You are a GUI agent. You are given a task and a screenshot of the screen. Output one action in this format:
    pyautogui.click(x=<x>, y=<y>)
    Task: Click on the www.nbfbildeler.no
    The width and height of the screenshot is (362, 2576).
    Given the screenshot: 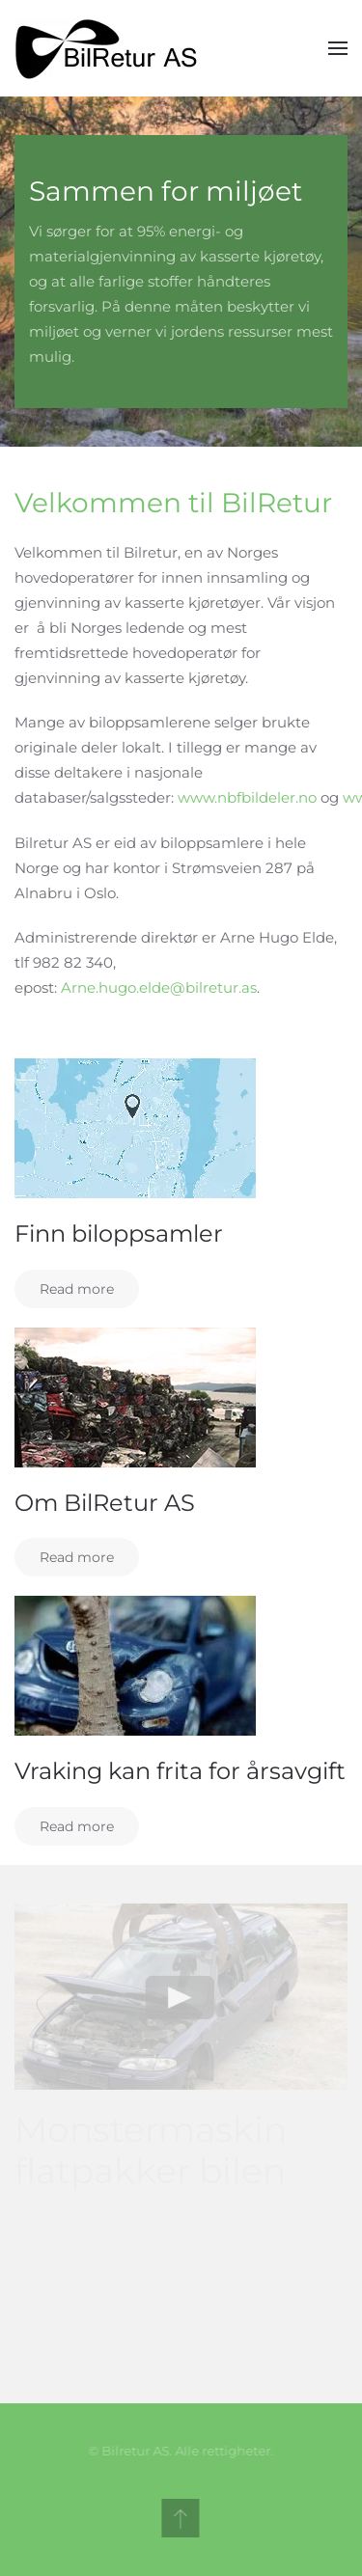 What is the action you would take?
    pyautogui.click(x=247, y=797)
    